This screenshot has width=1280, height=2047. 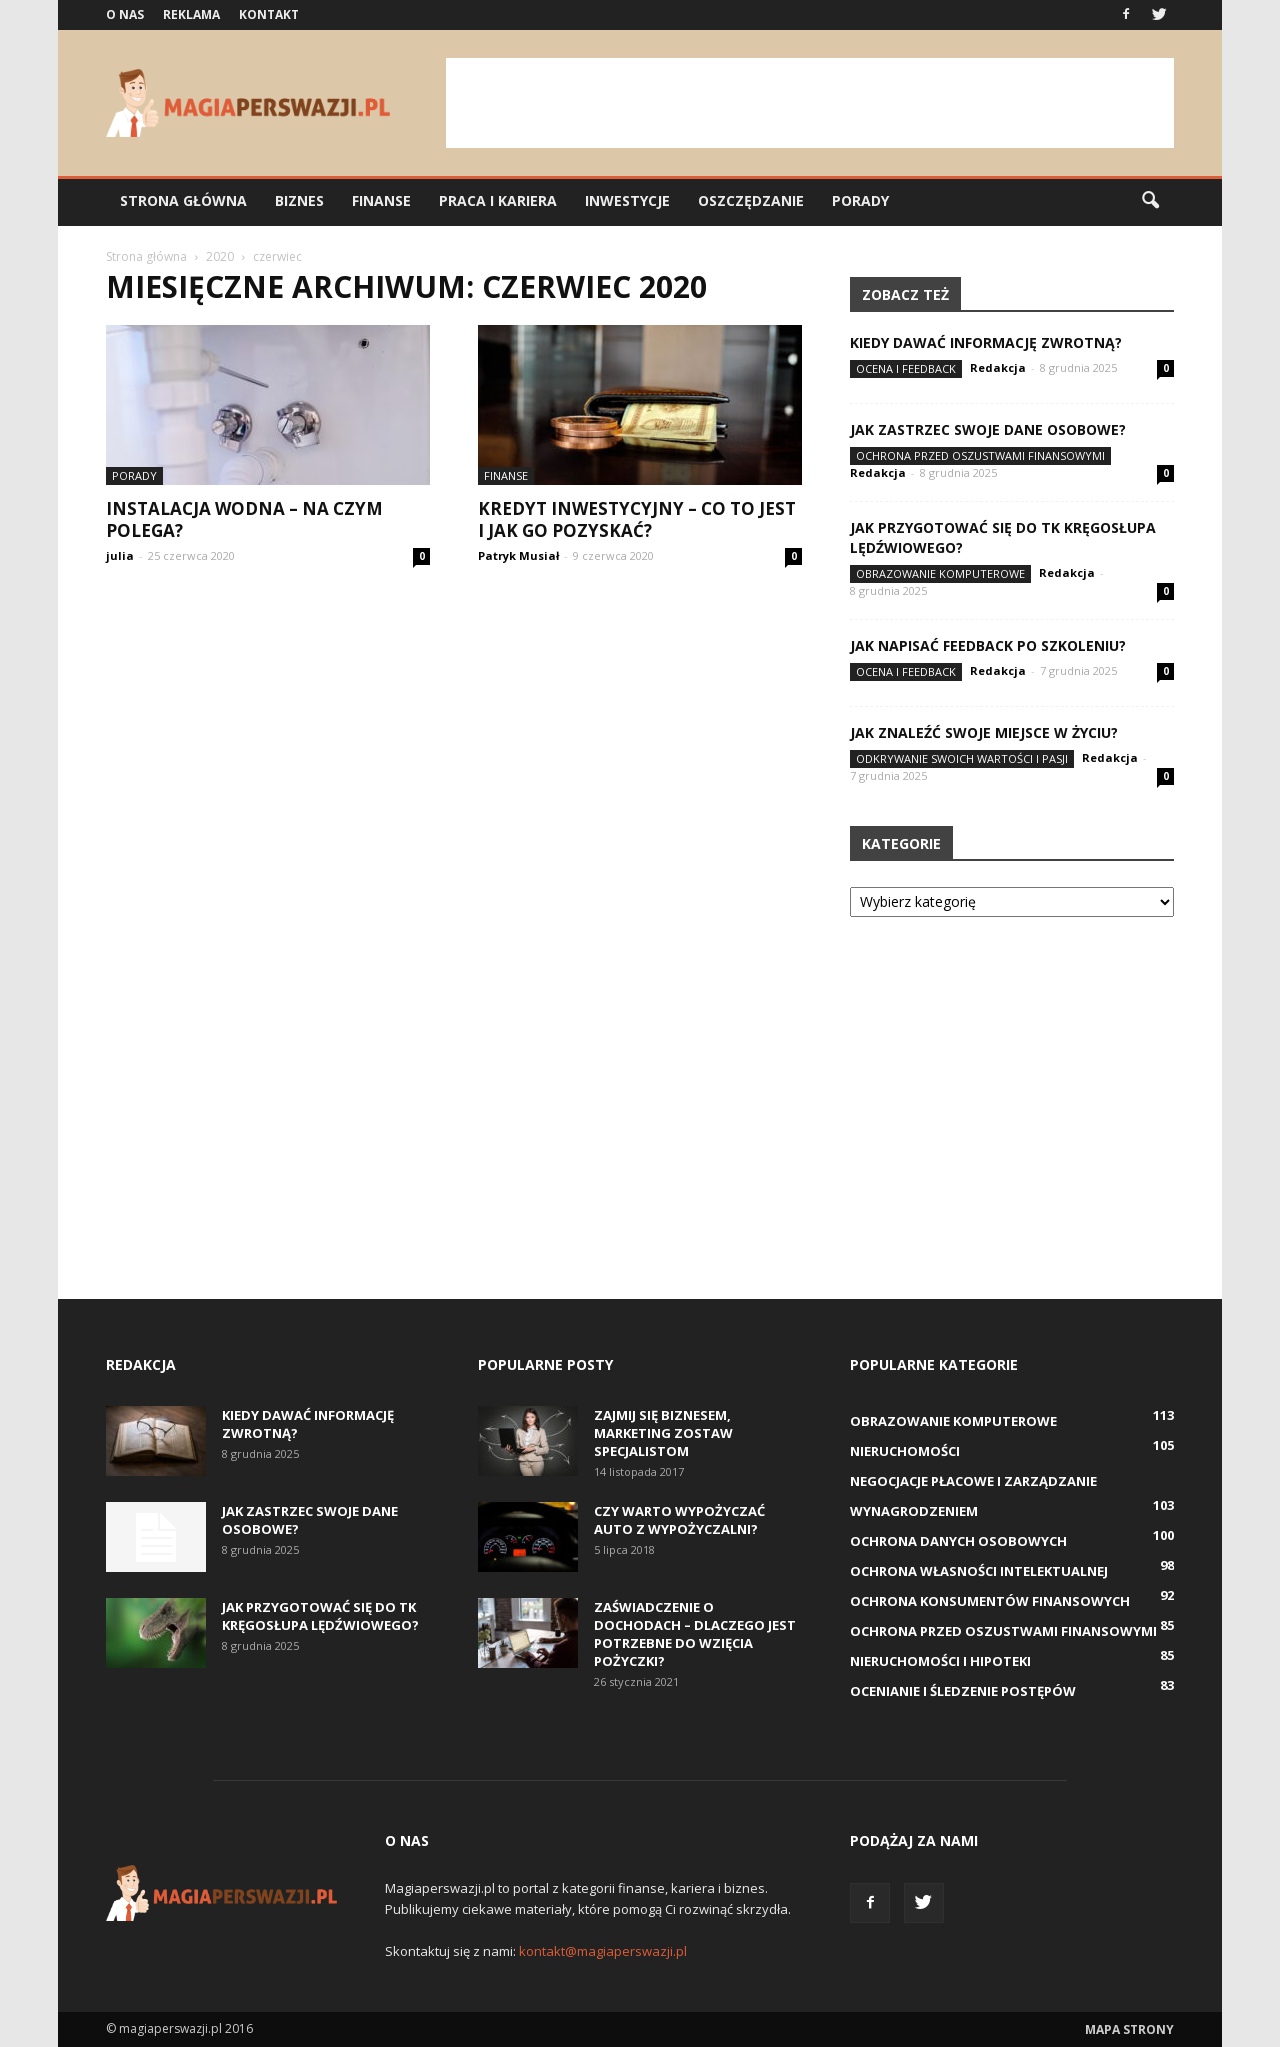 I want to click on Oszczędzanie, so click(x=751, y=200).